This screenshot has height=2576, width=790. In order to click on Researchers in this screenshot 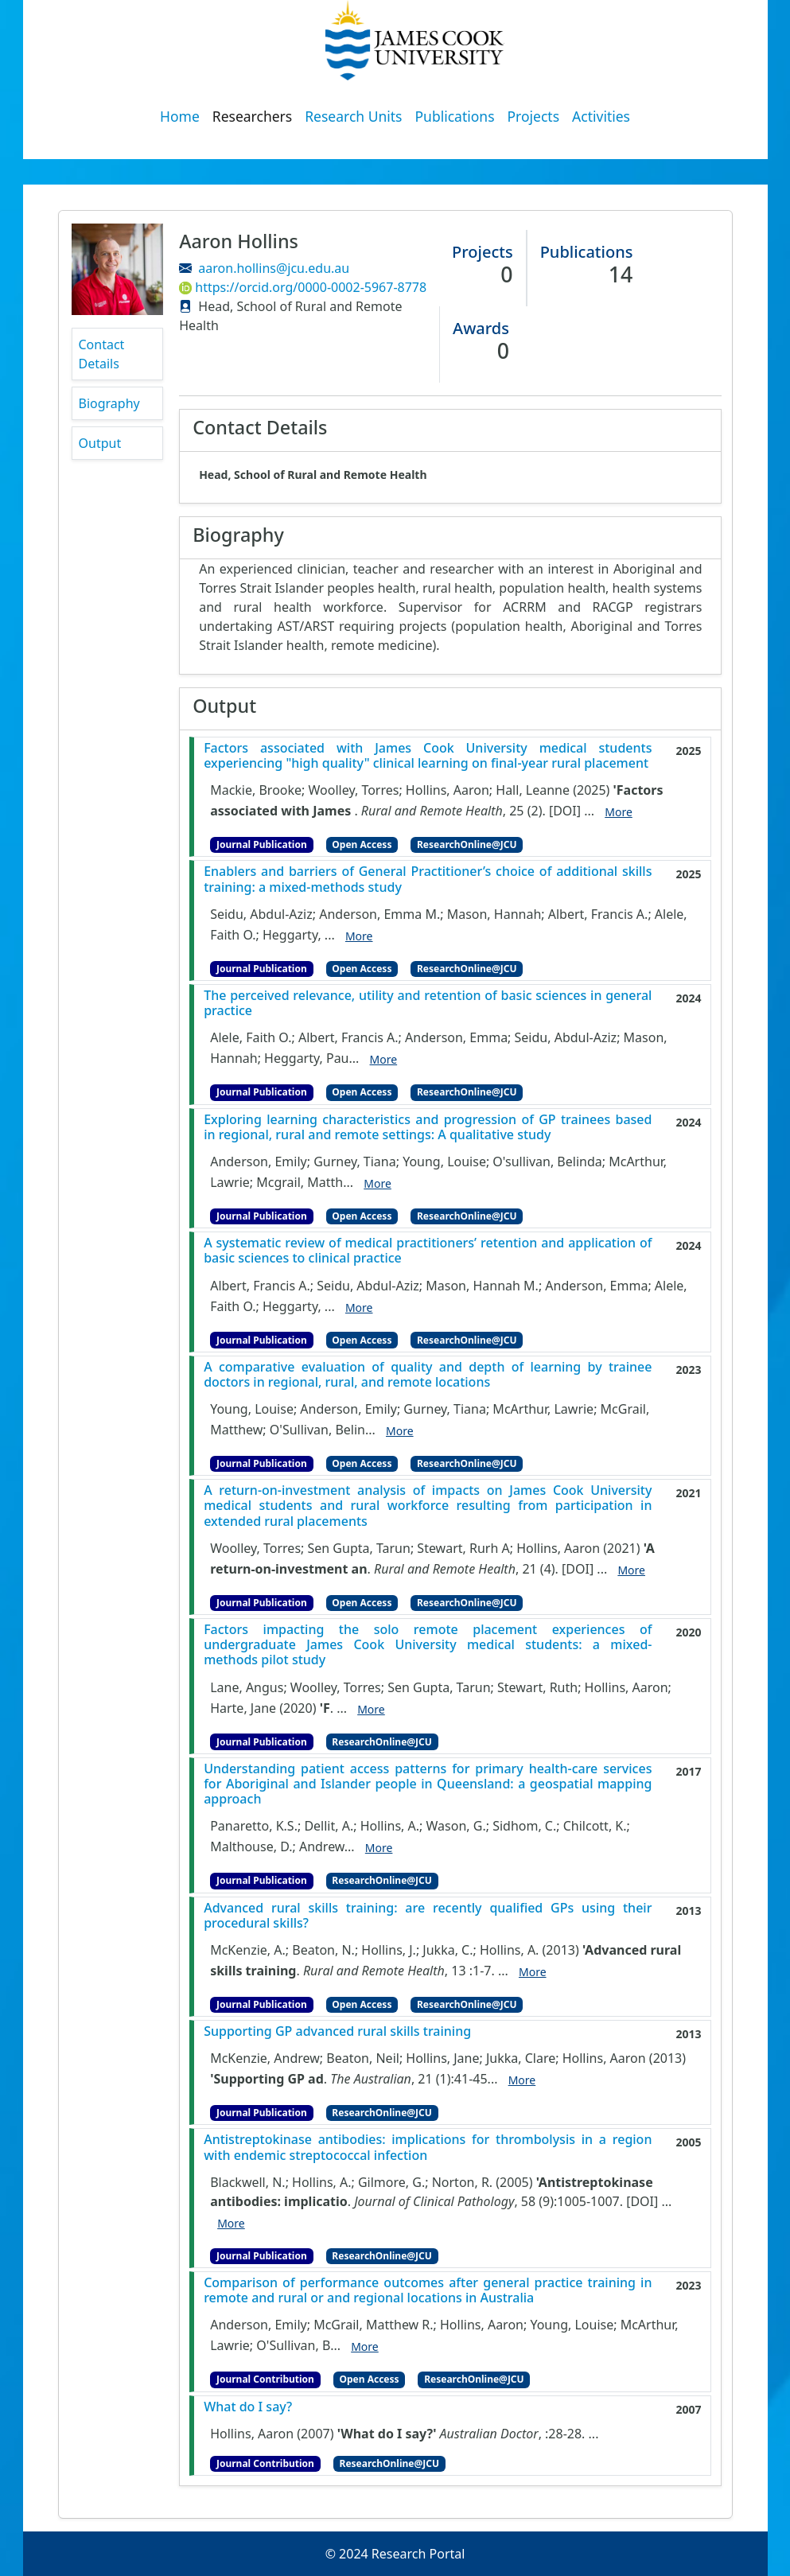, I will do `click(252, 116)`.